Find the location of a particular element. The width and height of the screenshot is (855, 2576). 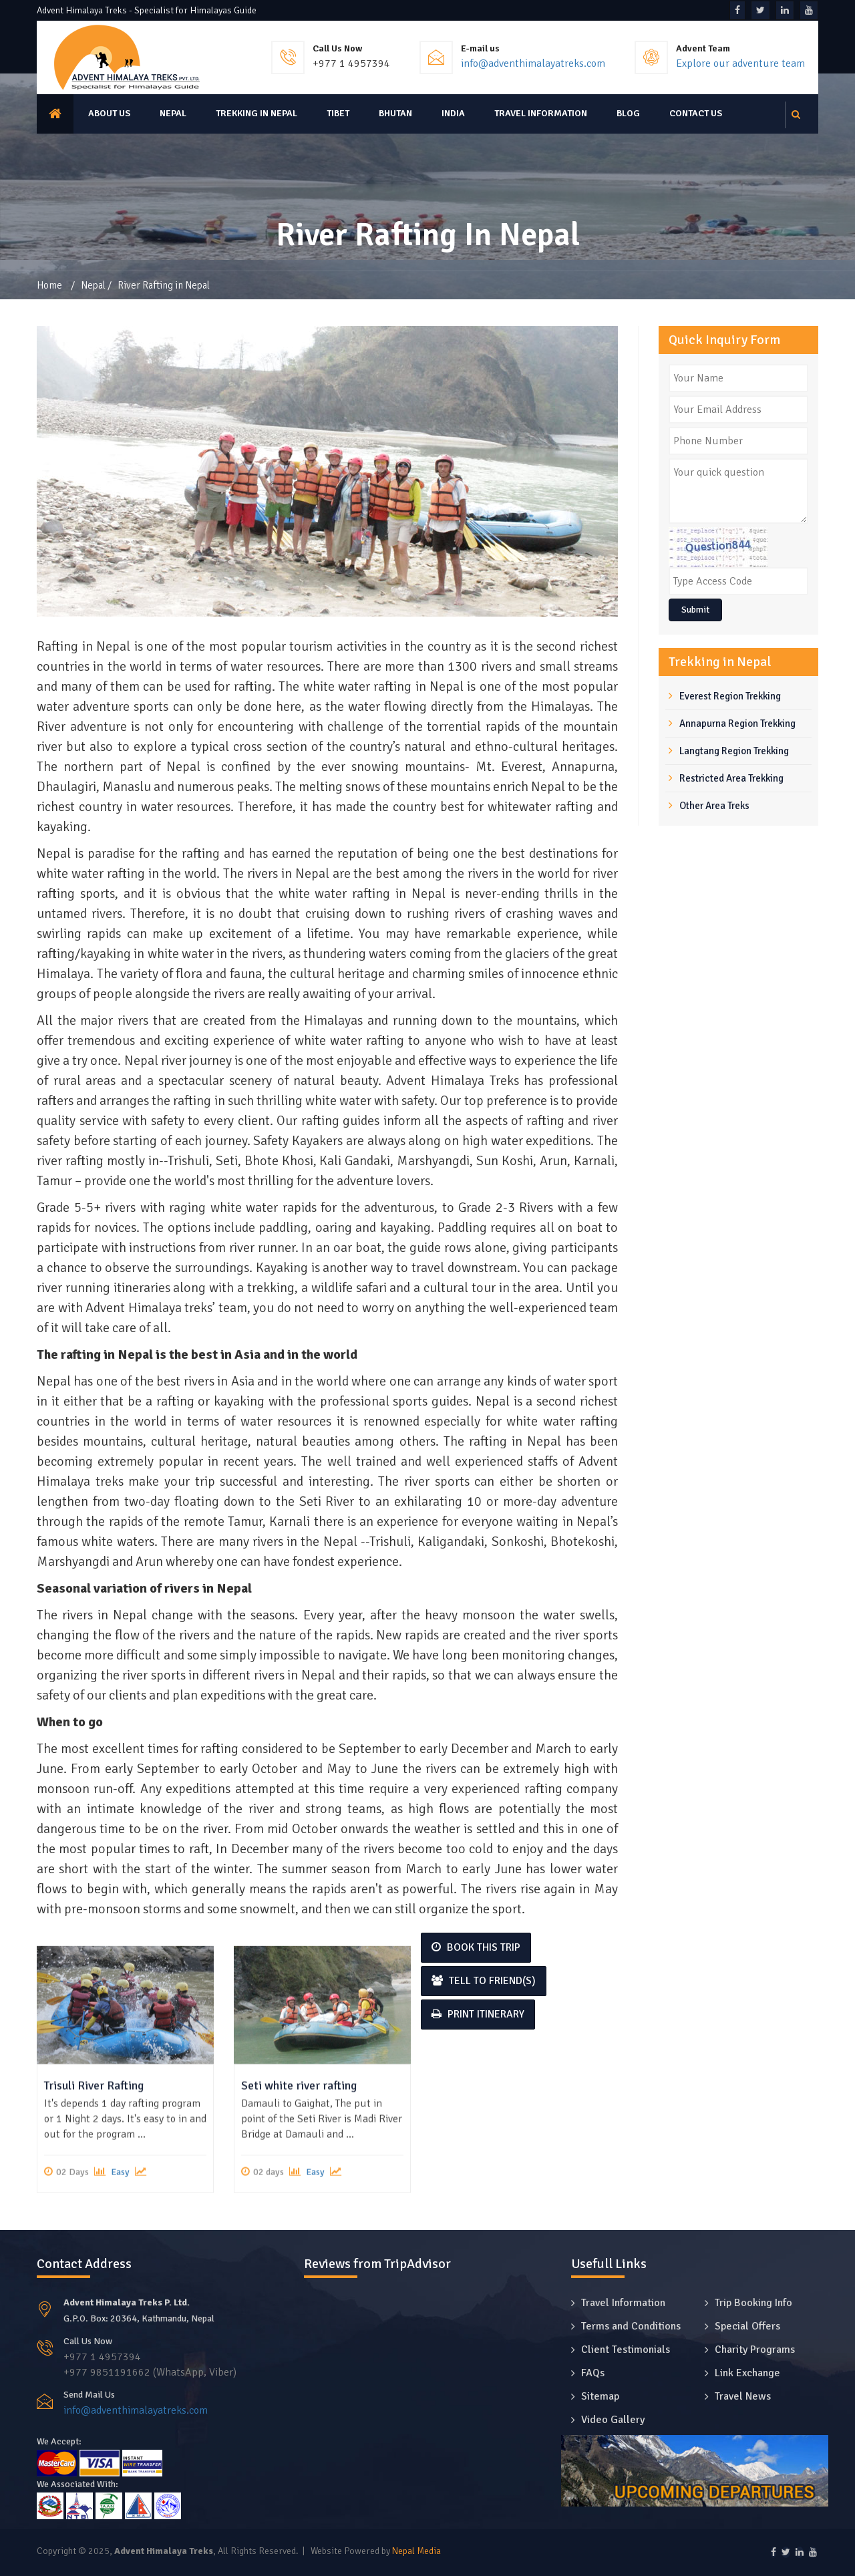

Travel News is located at coordinates (743, 2396).